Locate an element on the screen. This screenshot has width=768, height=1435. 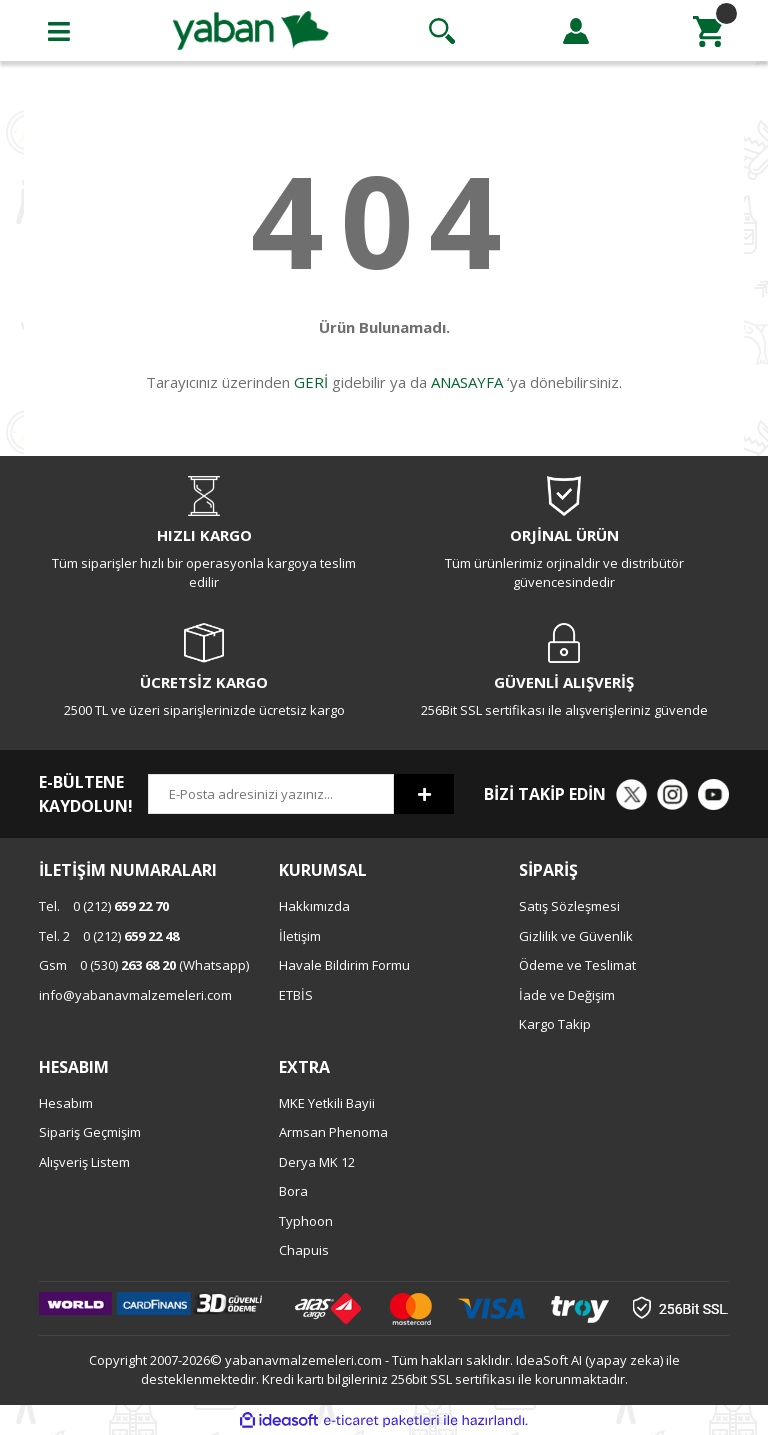
Hakkımızda is located at coordinates (314, 906).